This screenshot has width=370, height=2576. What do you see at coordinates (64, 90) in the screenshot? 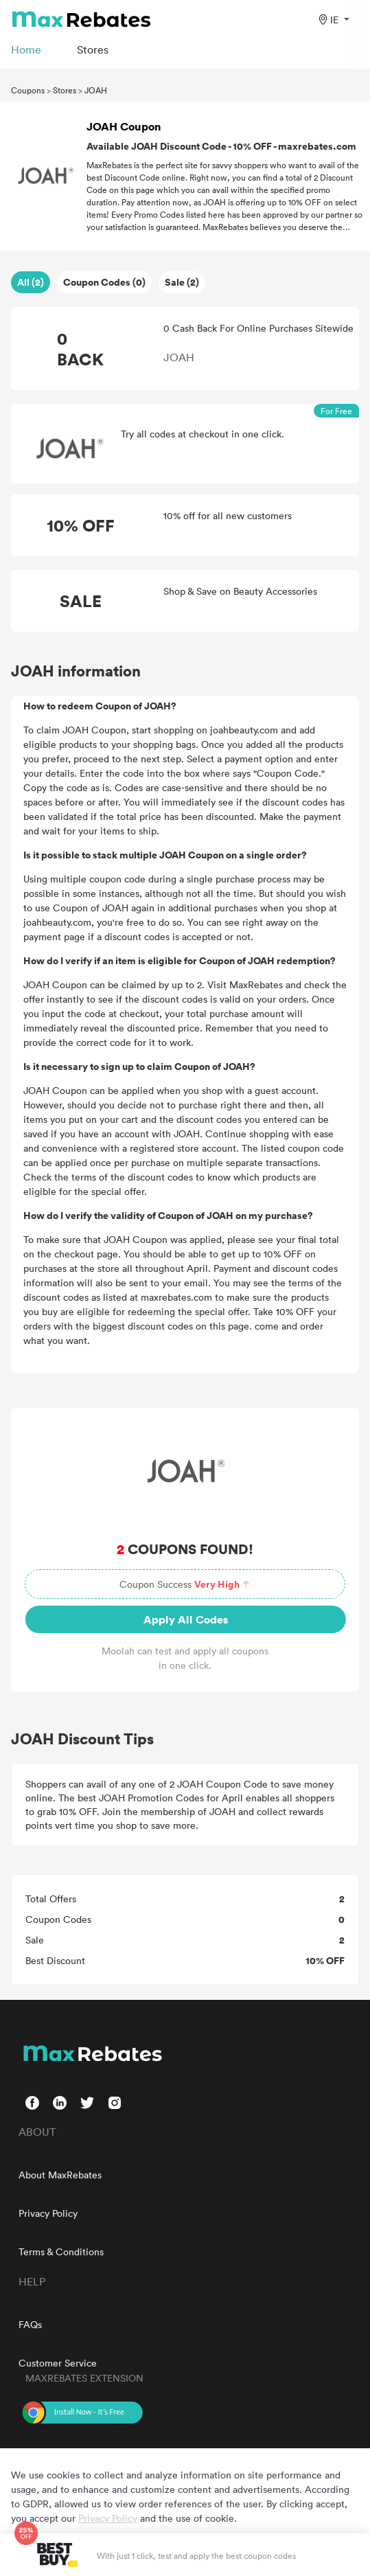
I see `Stores` at bounding box center [64, 90].